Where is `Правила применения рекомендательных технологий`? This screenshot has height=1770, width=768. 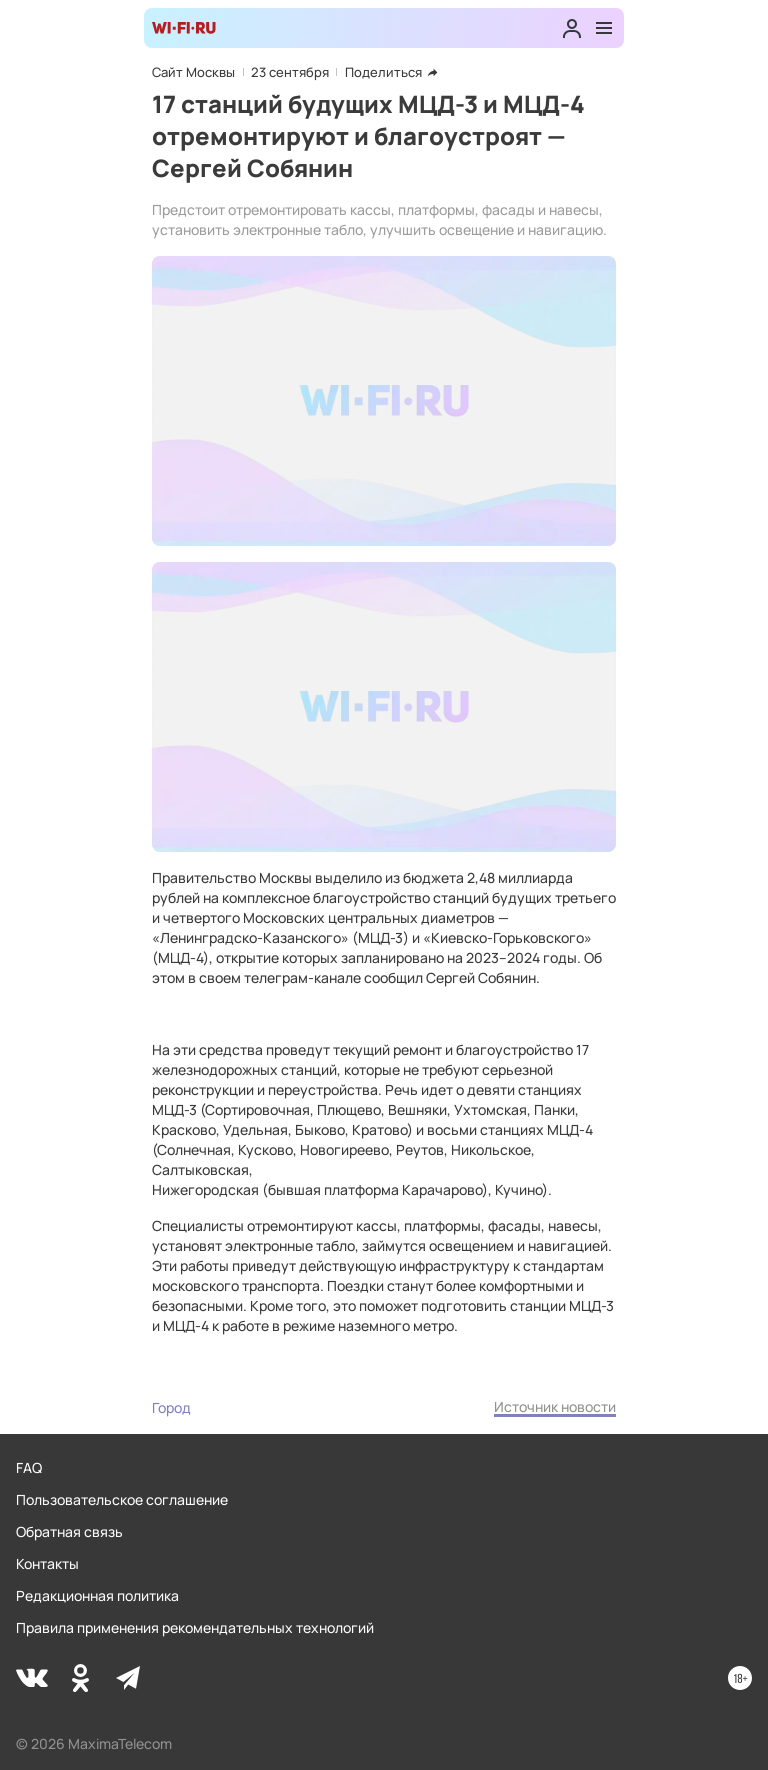
Правила применения рекомендательных технологий is located at coordinates (195, 1627).